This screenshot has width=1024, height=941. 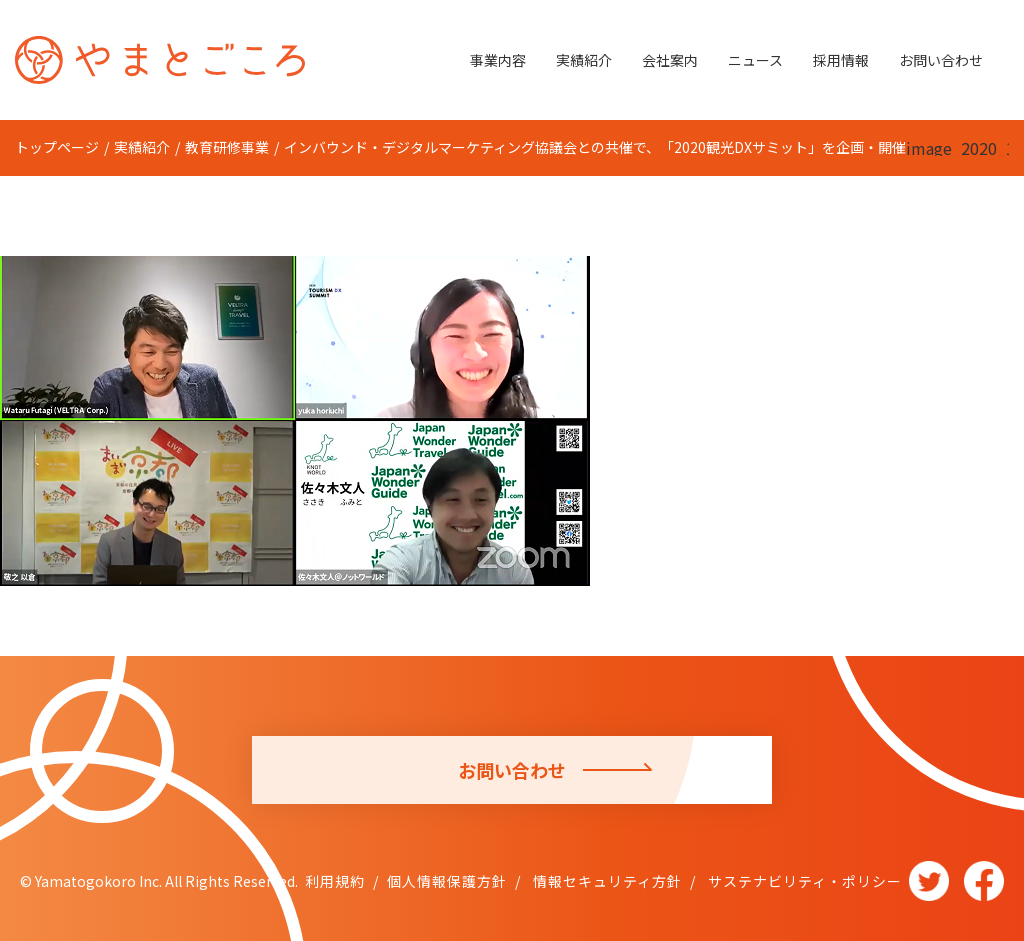 What do you see at coordinates (447, 881) in the screenshot?
I see `個人情報保護方針` at bounding box center [447, 881].